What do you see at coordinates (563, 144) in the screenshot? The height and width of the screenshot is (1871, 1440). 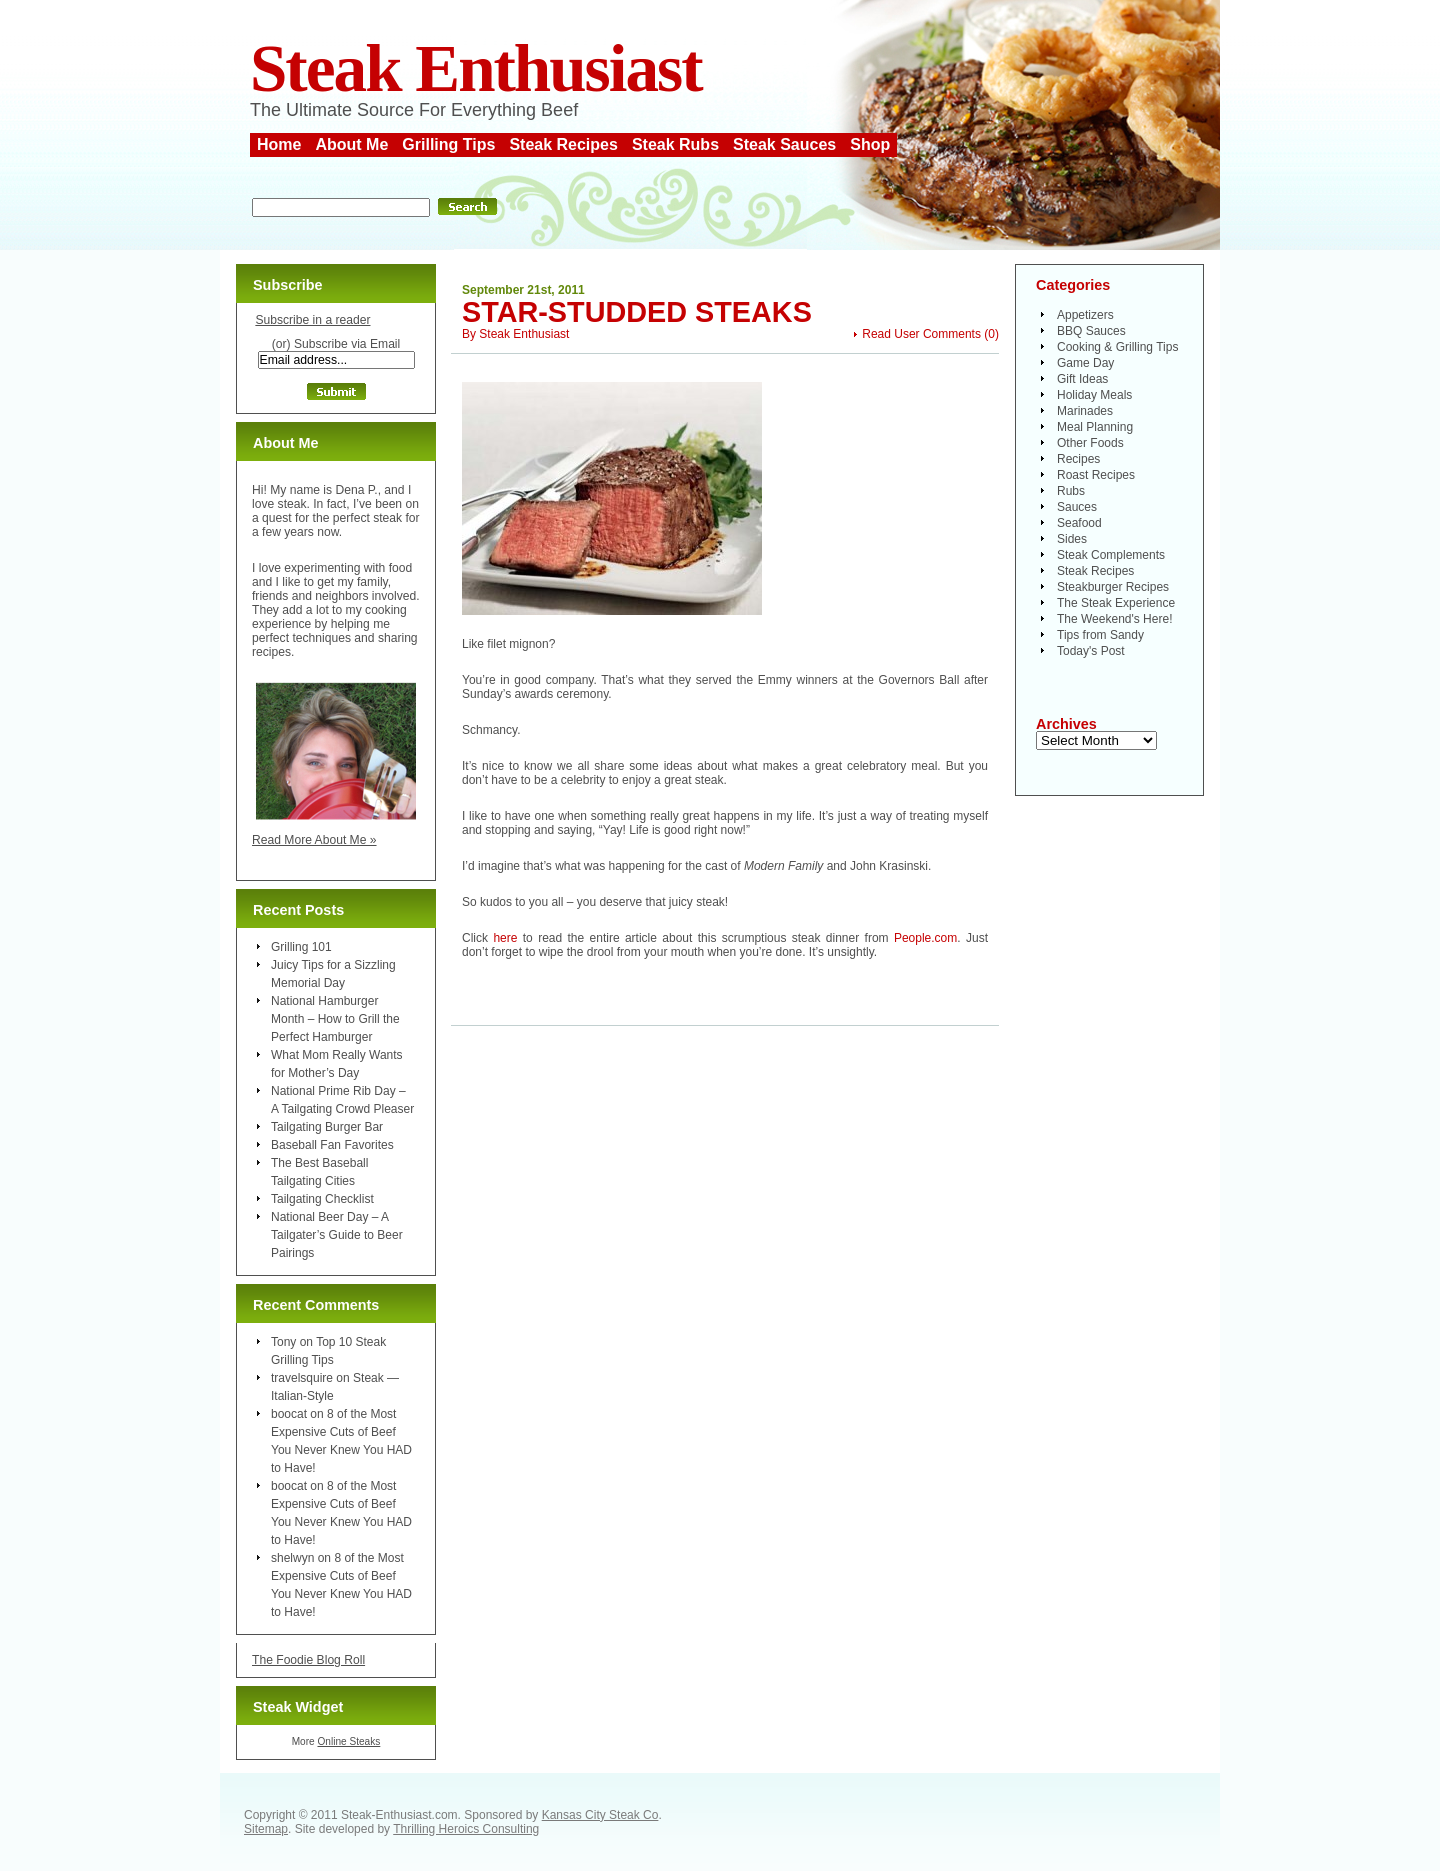 I see `Steak Recipes` at bounding box center [563, 144].